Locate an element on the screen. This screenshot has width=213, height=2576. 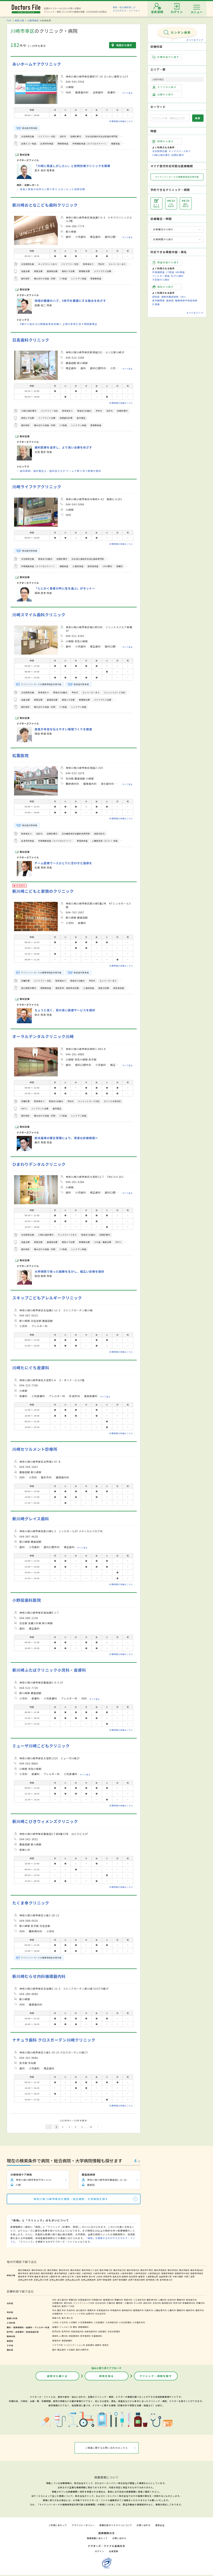
歯周病 is located at coordinates (170, 300).